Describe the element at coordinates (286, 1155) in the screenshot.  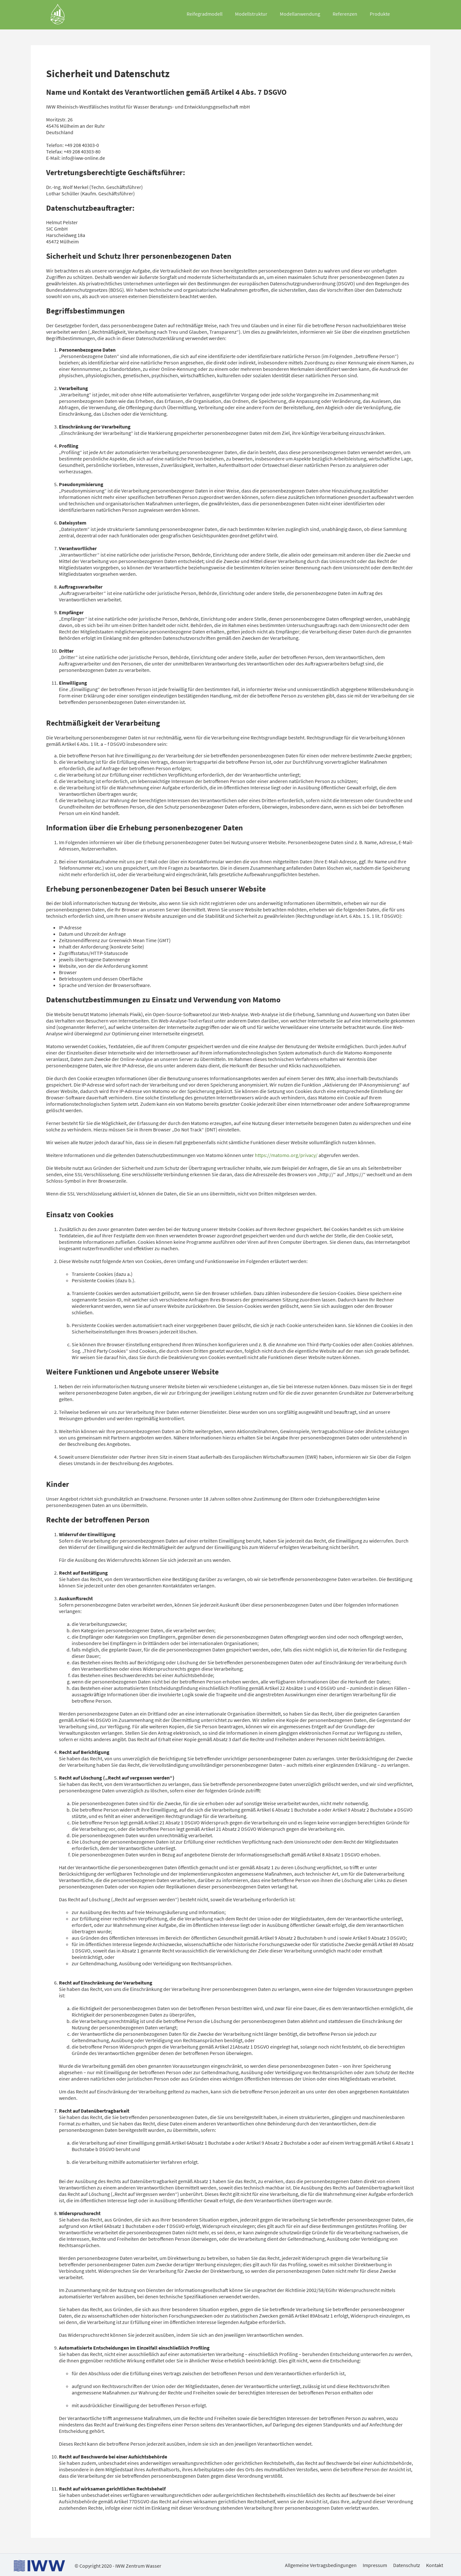
I see `https://matomo.org/privacy/` at that location.